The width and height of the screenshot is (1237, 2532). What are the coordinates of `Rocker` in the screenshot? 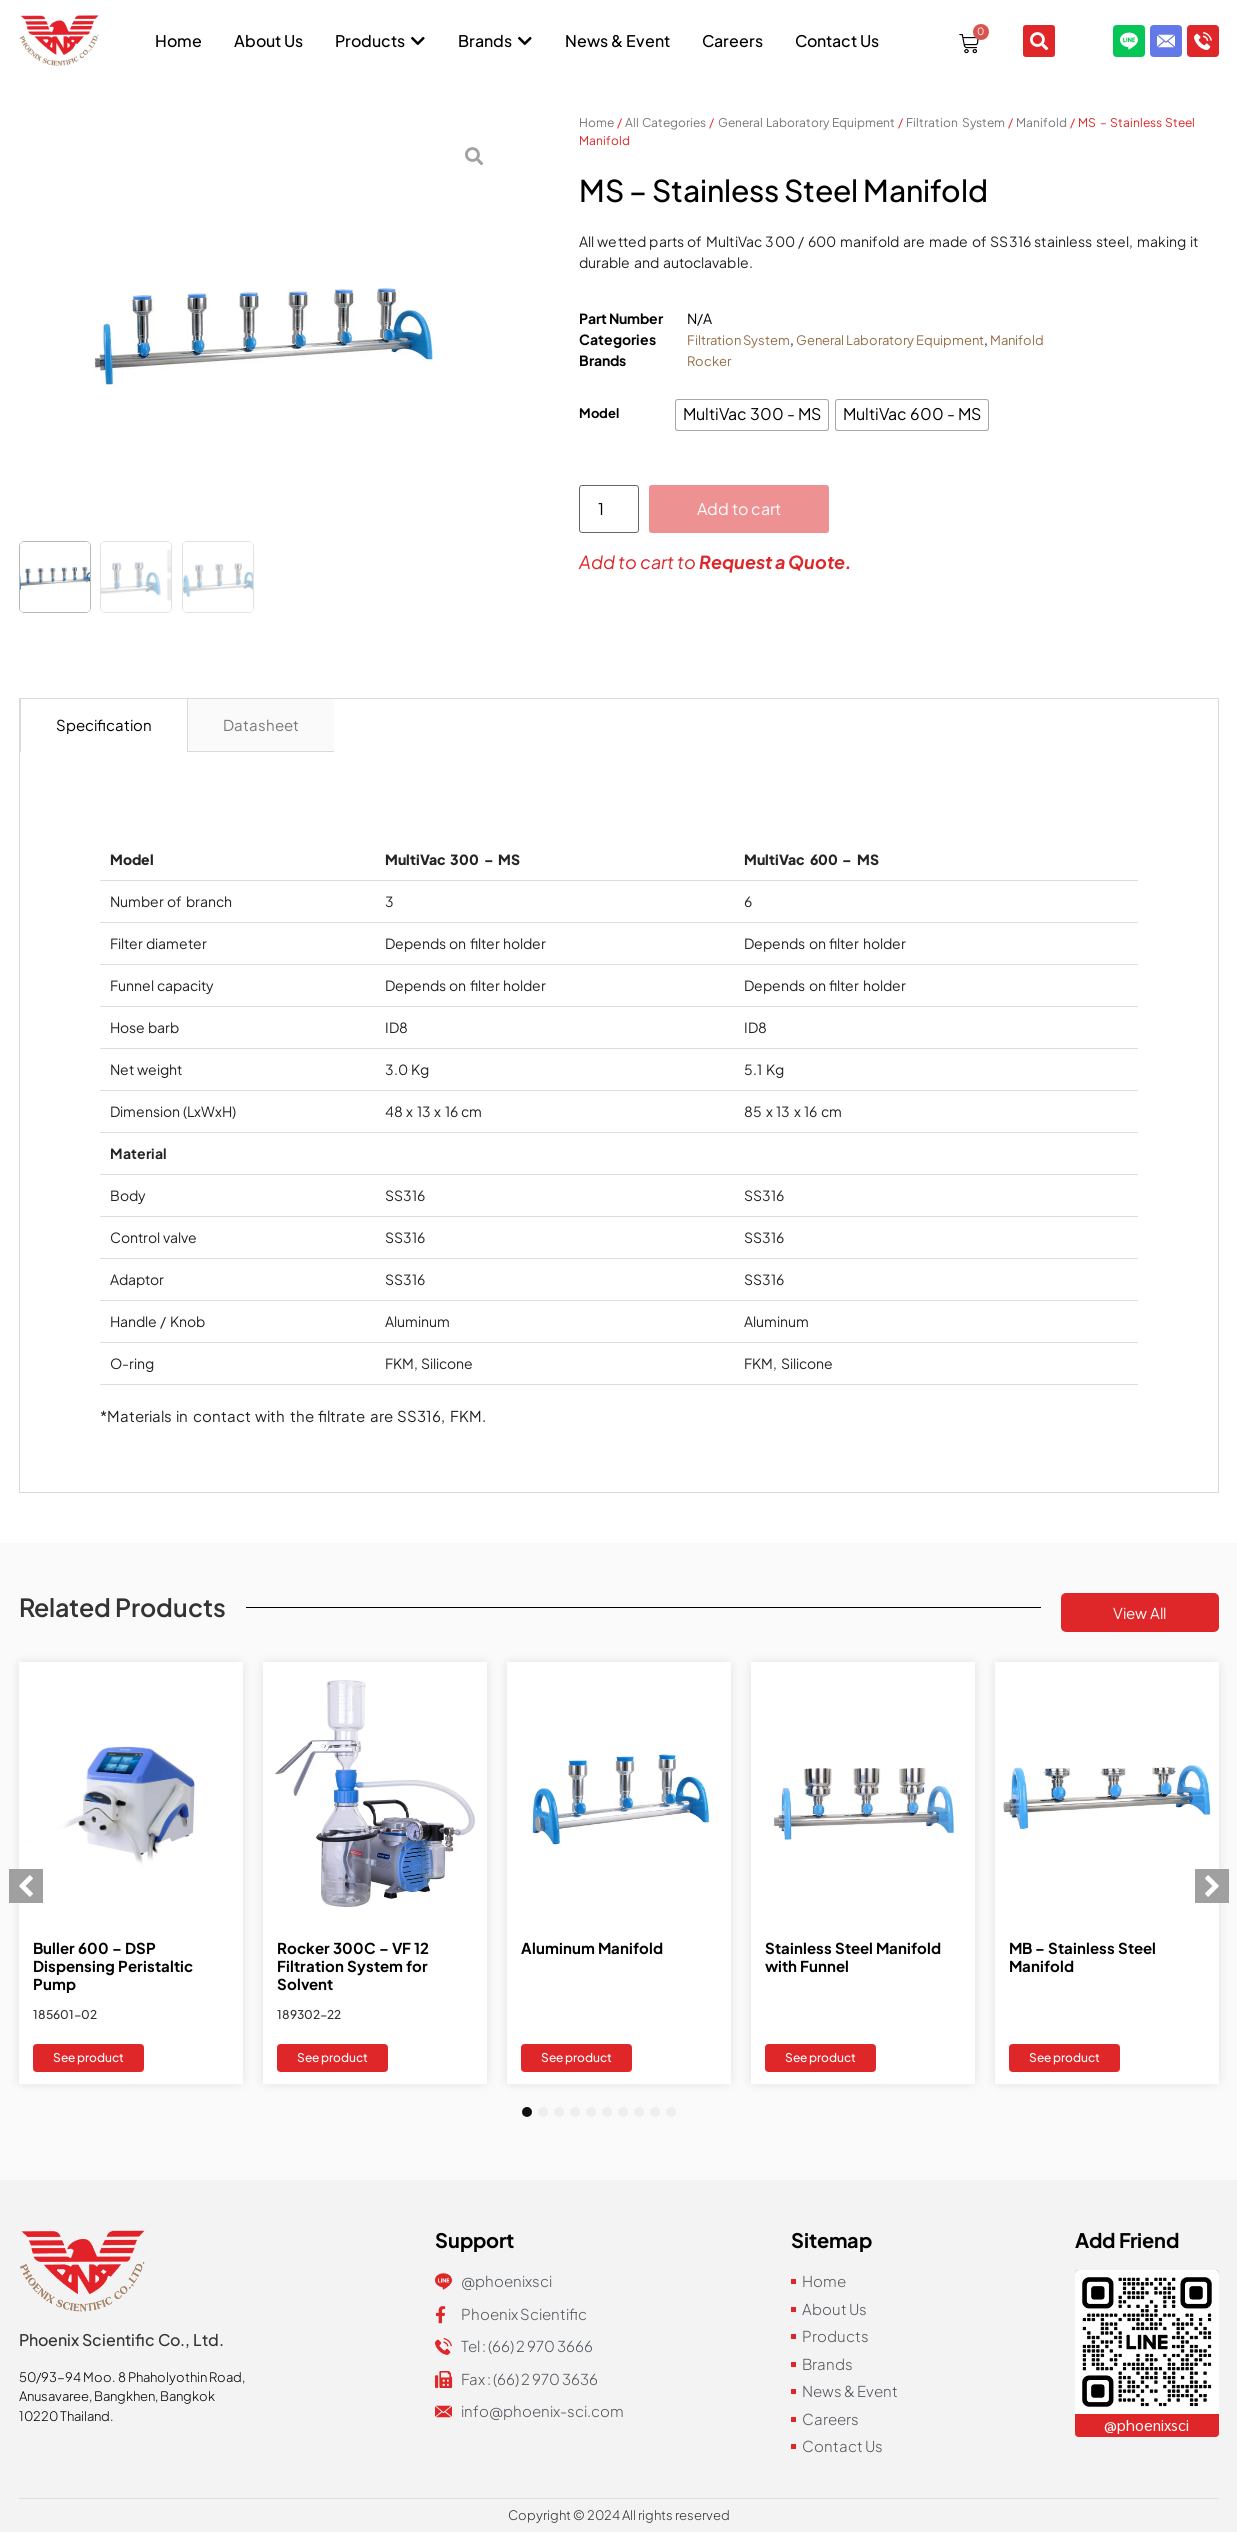 It's located at (709, 361).